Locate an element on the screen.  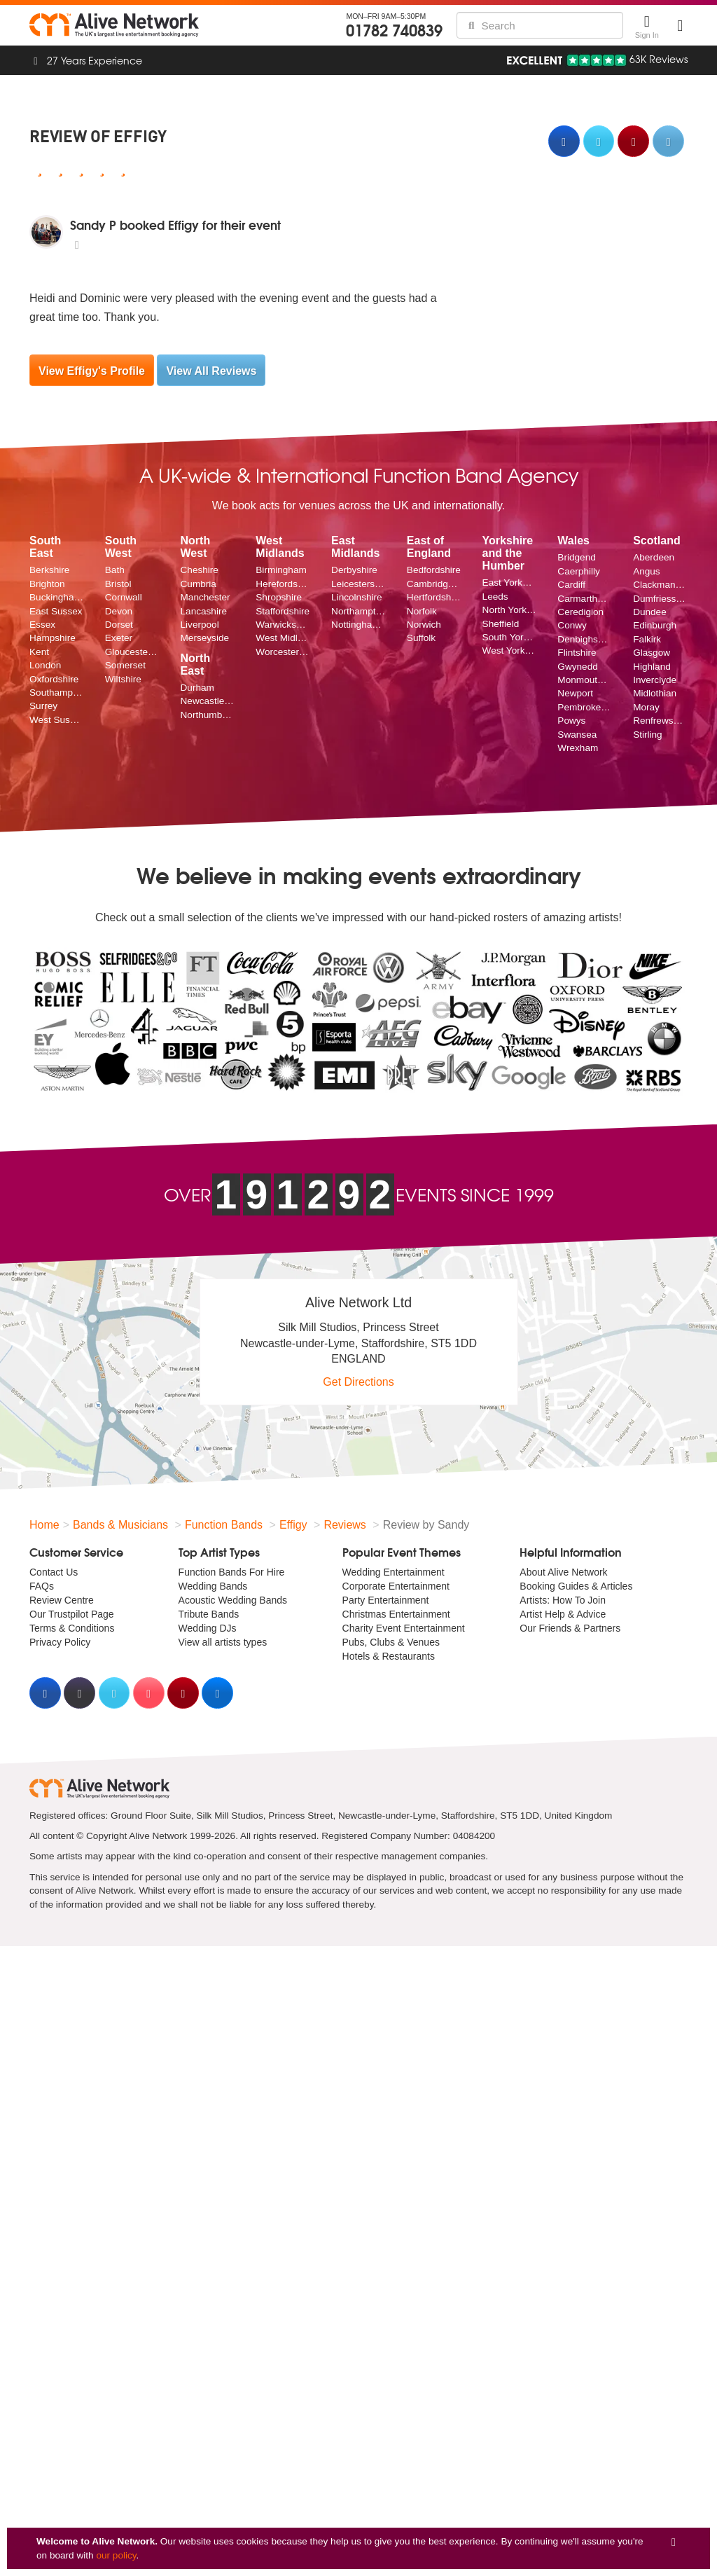
Highland is located at coordinates (652, 666).